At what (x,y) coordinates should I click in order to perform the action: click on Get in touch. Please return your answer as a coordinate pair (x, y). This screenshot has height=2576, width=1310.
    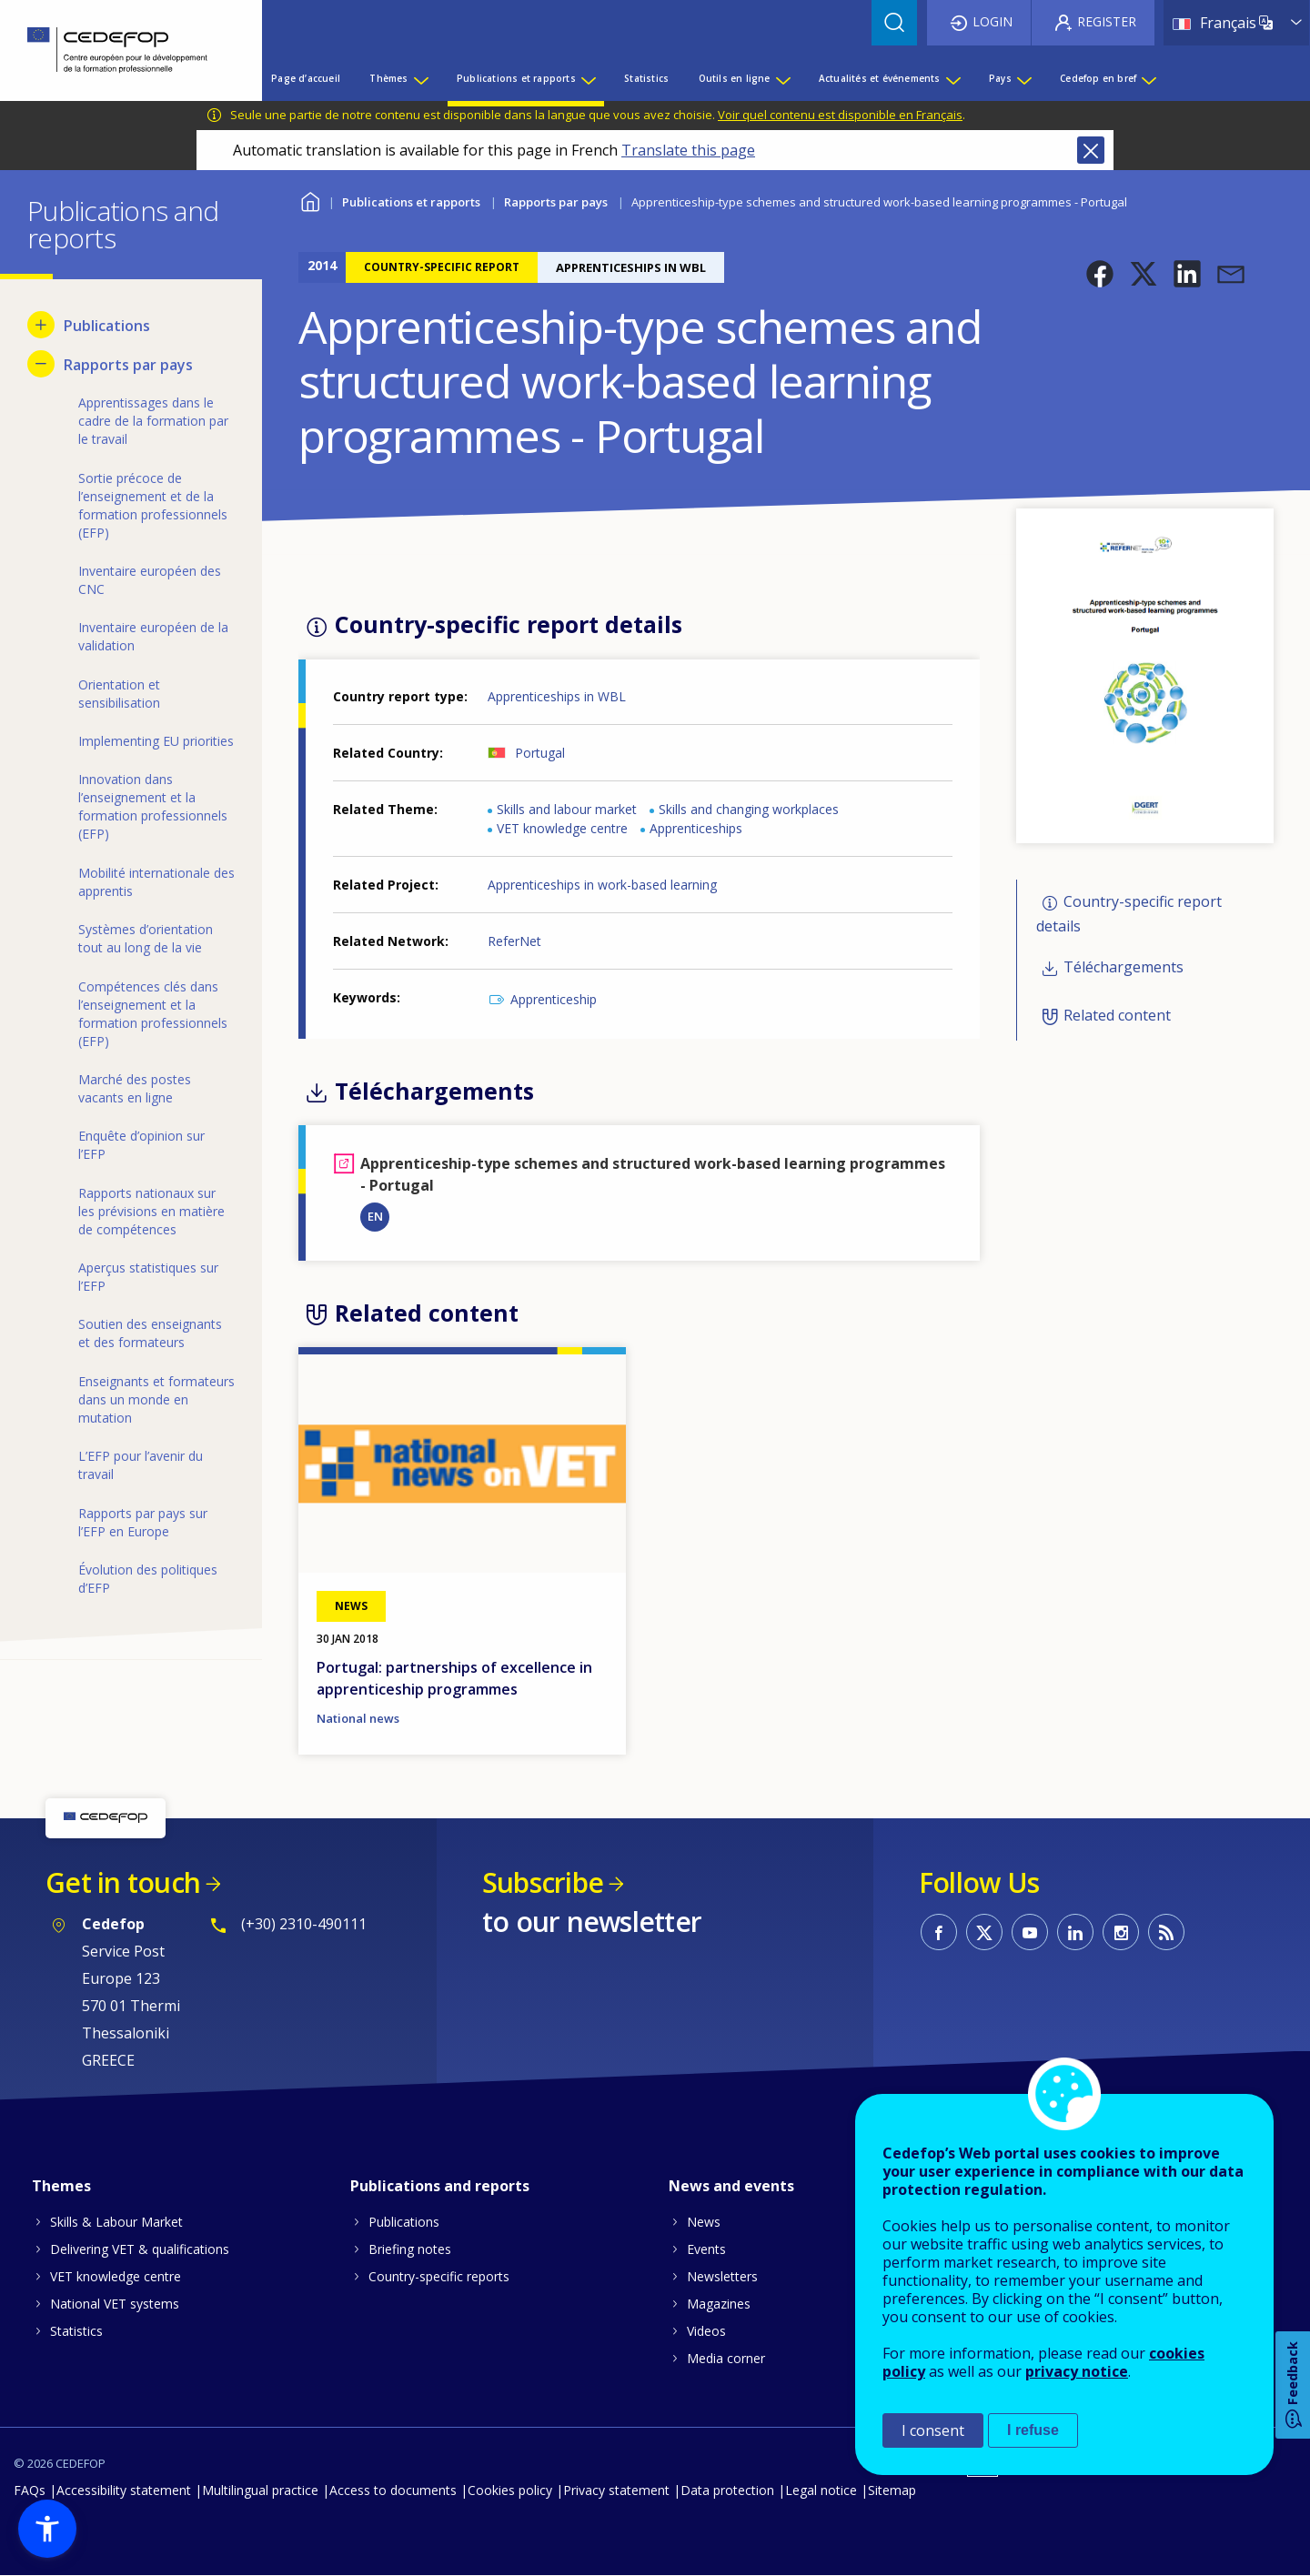
    Looking at the image, I should click on (122, 1882).